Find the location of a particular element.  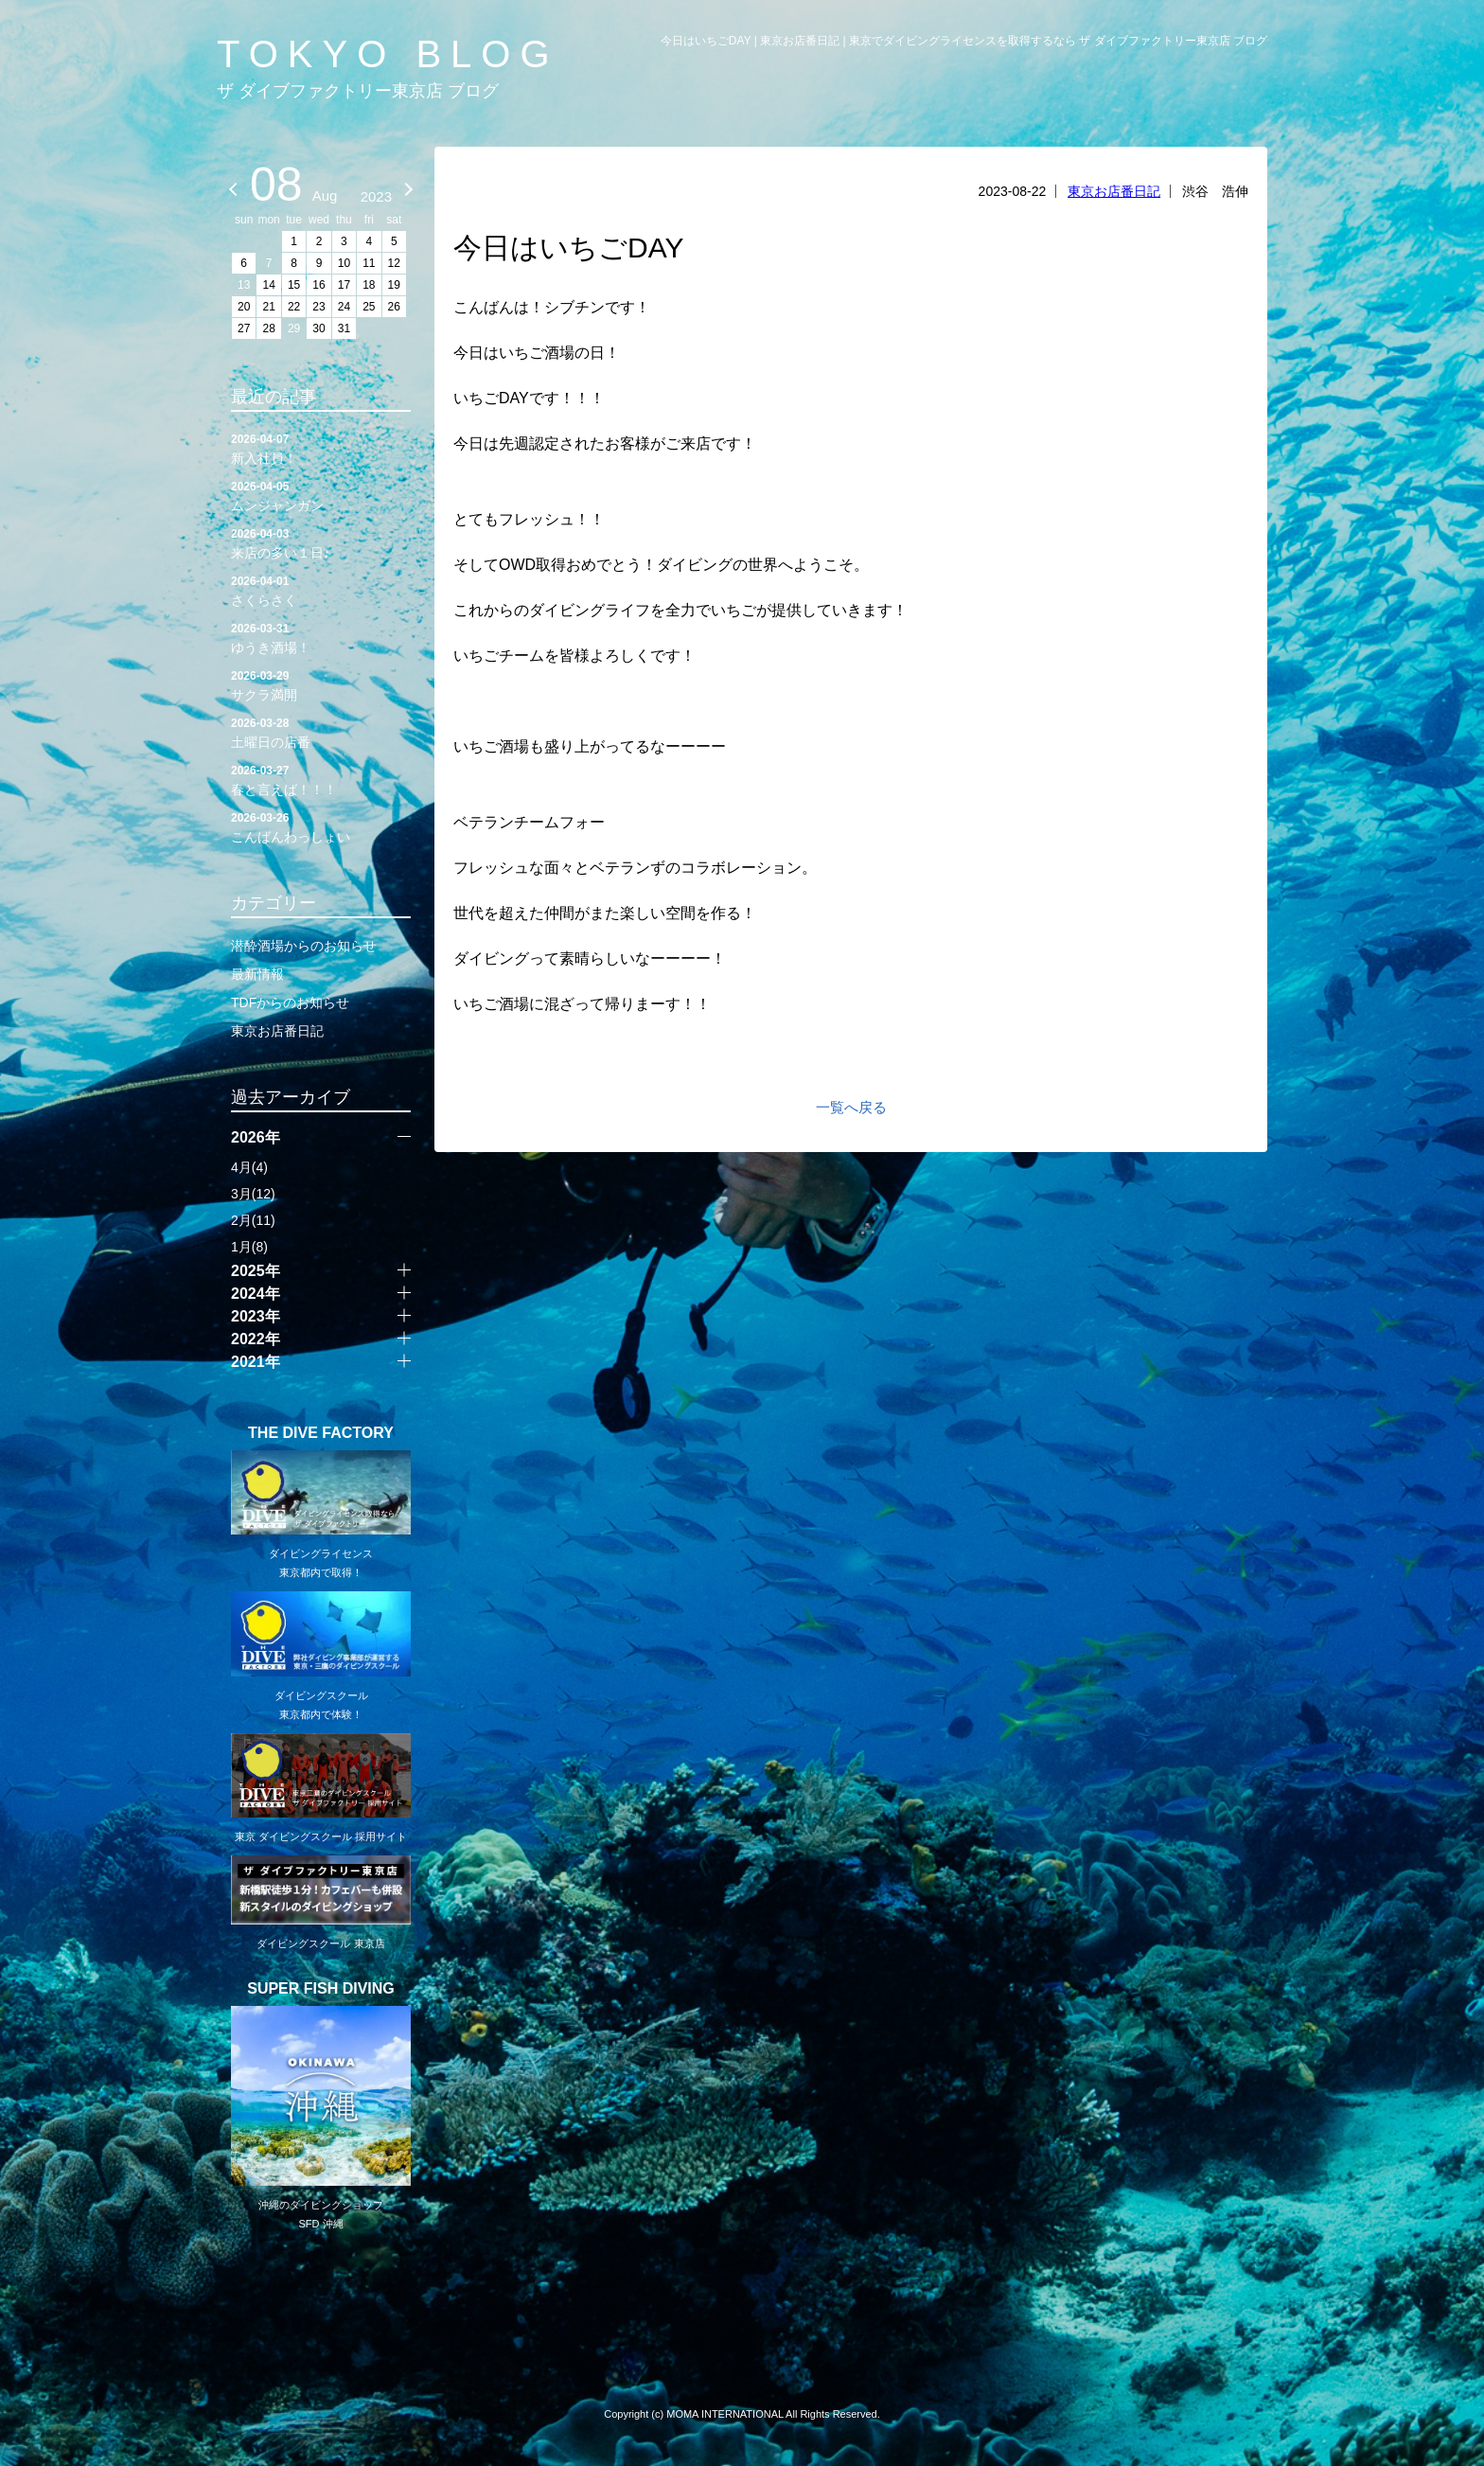

TOKYO BLOG is located at coordinates (388, 54).